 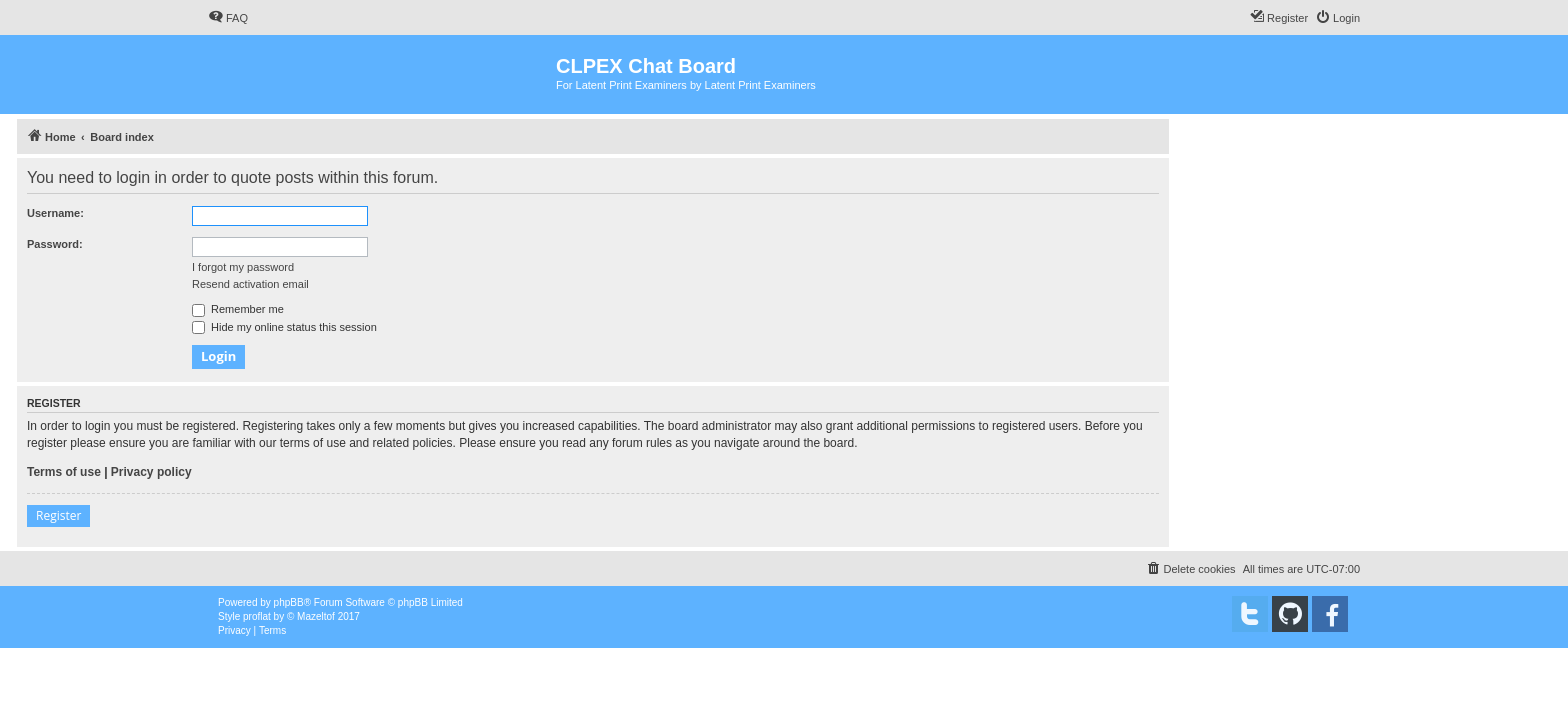 I want to click on Remember me, so click(x=238, y=309).